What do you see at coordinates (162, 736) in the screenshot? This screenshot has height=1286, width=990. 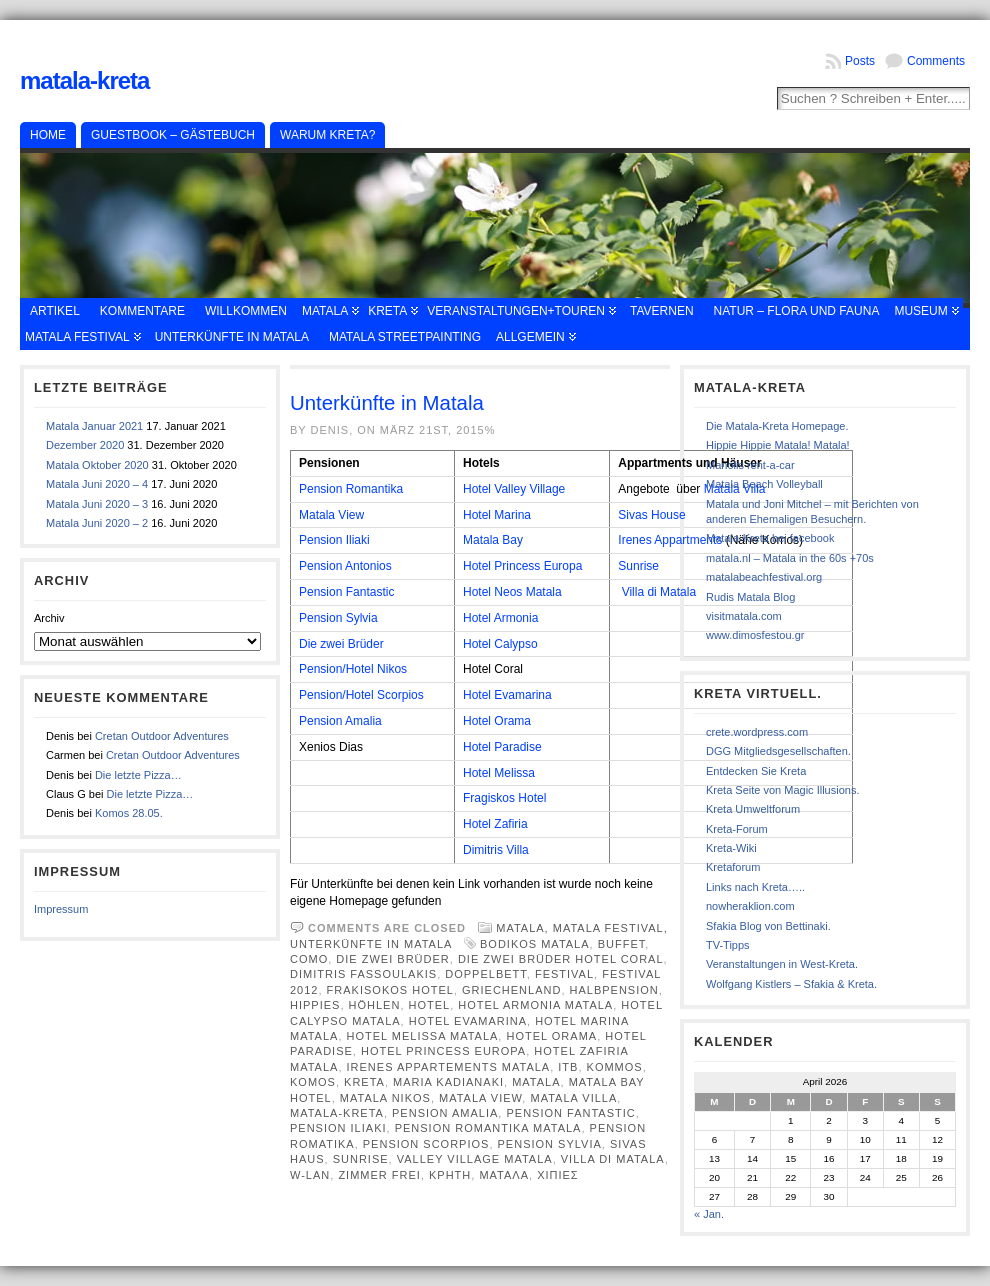 I see `Cretan Outdoor Adventures` at bounding box center [162, 736].